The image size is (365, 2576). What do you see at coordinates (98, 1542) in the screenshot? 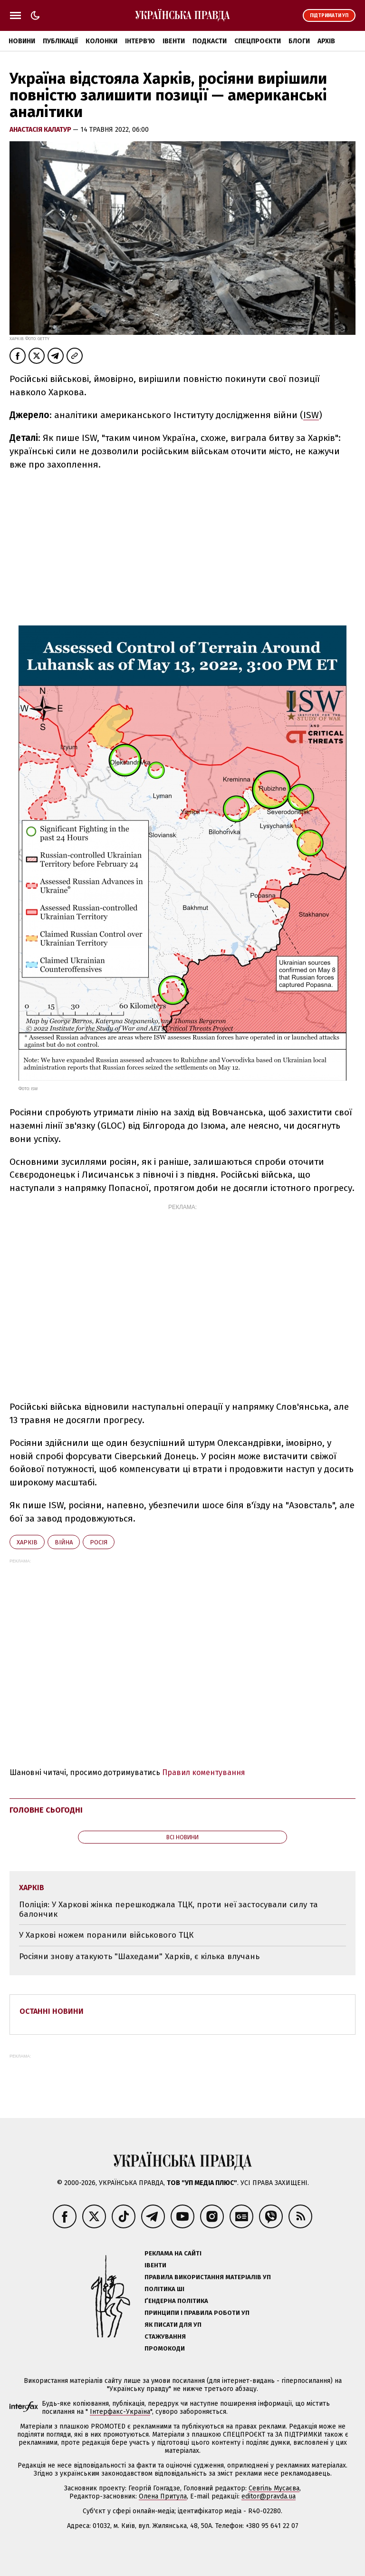
I see `Росія` at bounding box center [98, 1542].